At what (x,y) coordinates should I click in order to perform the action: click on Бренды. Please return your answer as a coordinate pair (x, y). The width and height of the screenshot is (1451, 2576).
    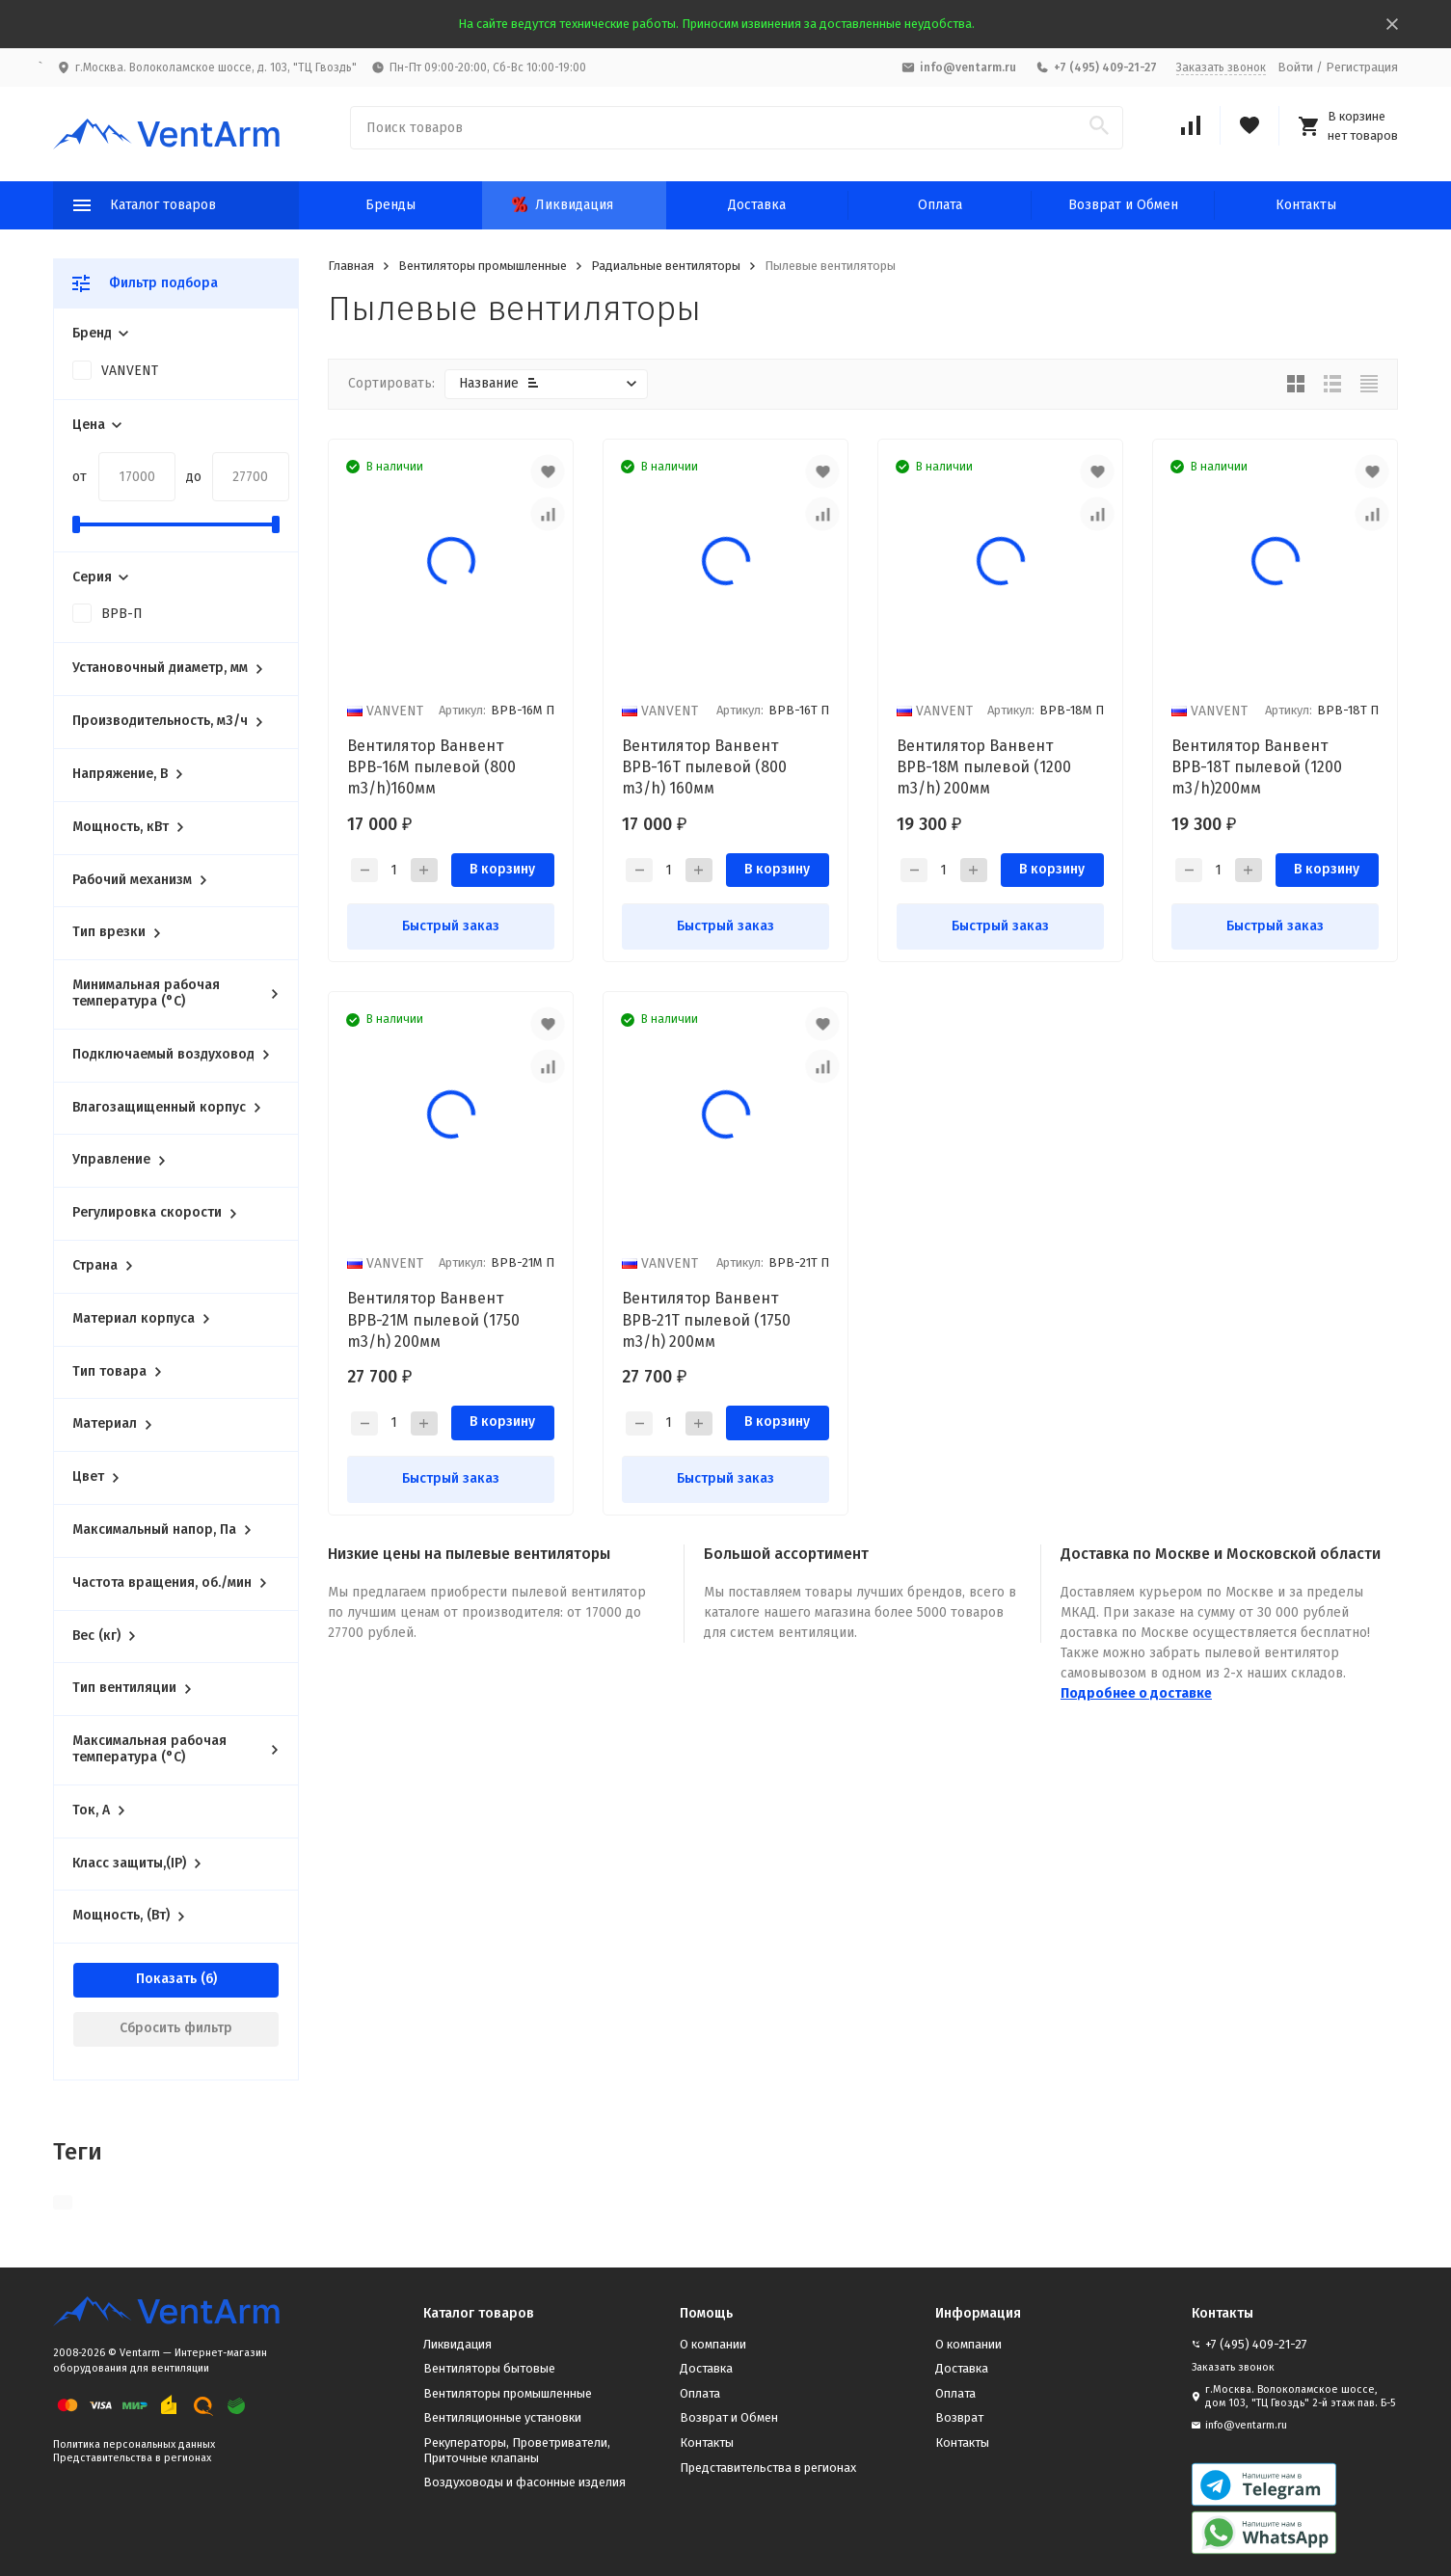
    Looking at the image, I should click on (390, 205).